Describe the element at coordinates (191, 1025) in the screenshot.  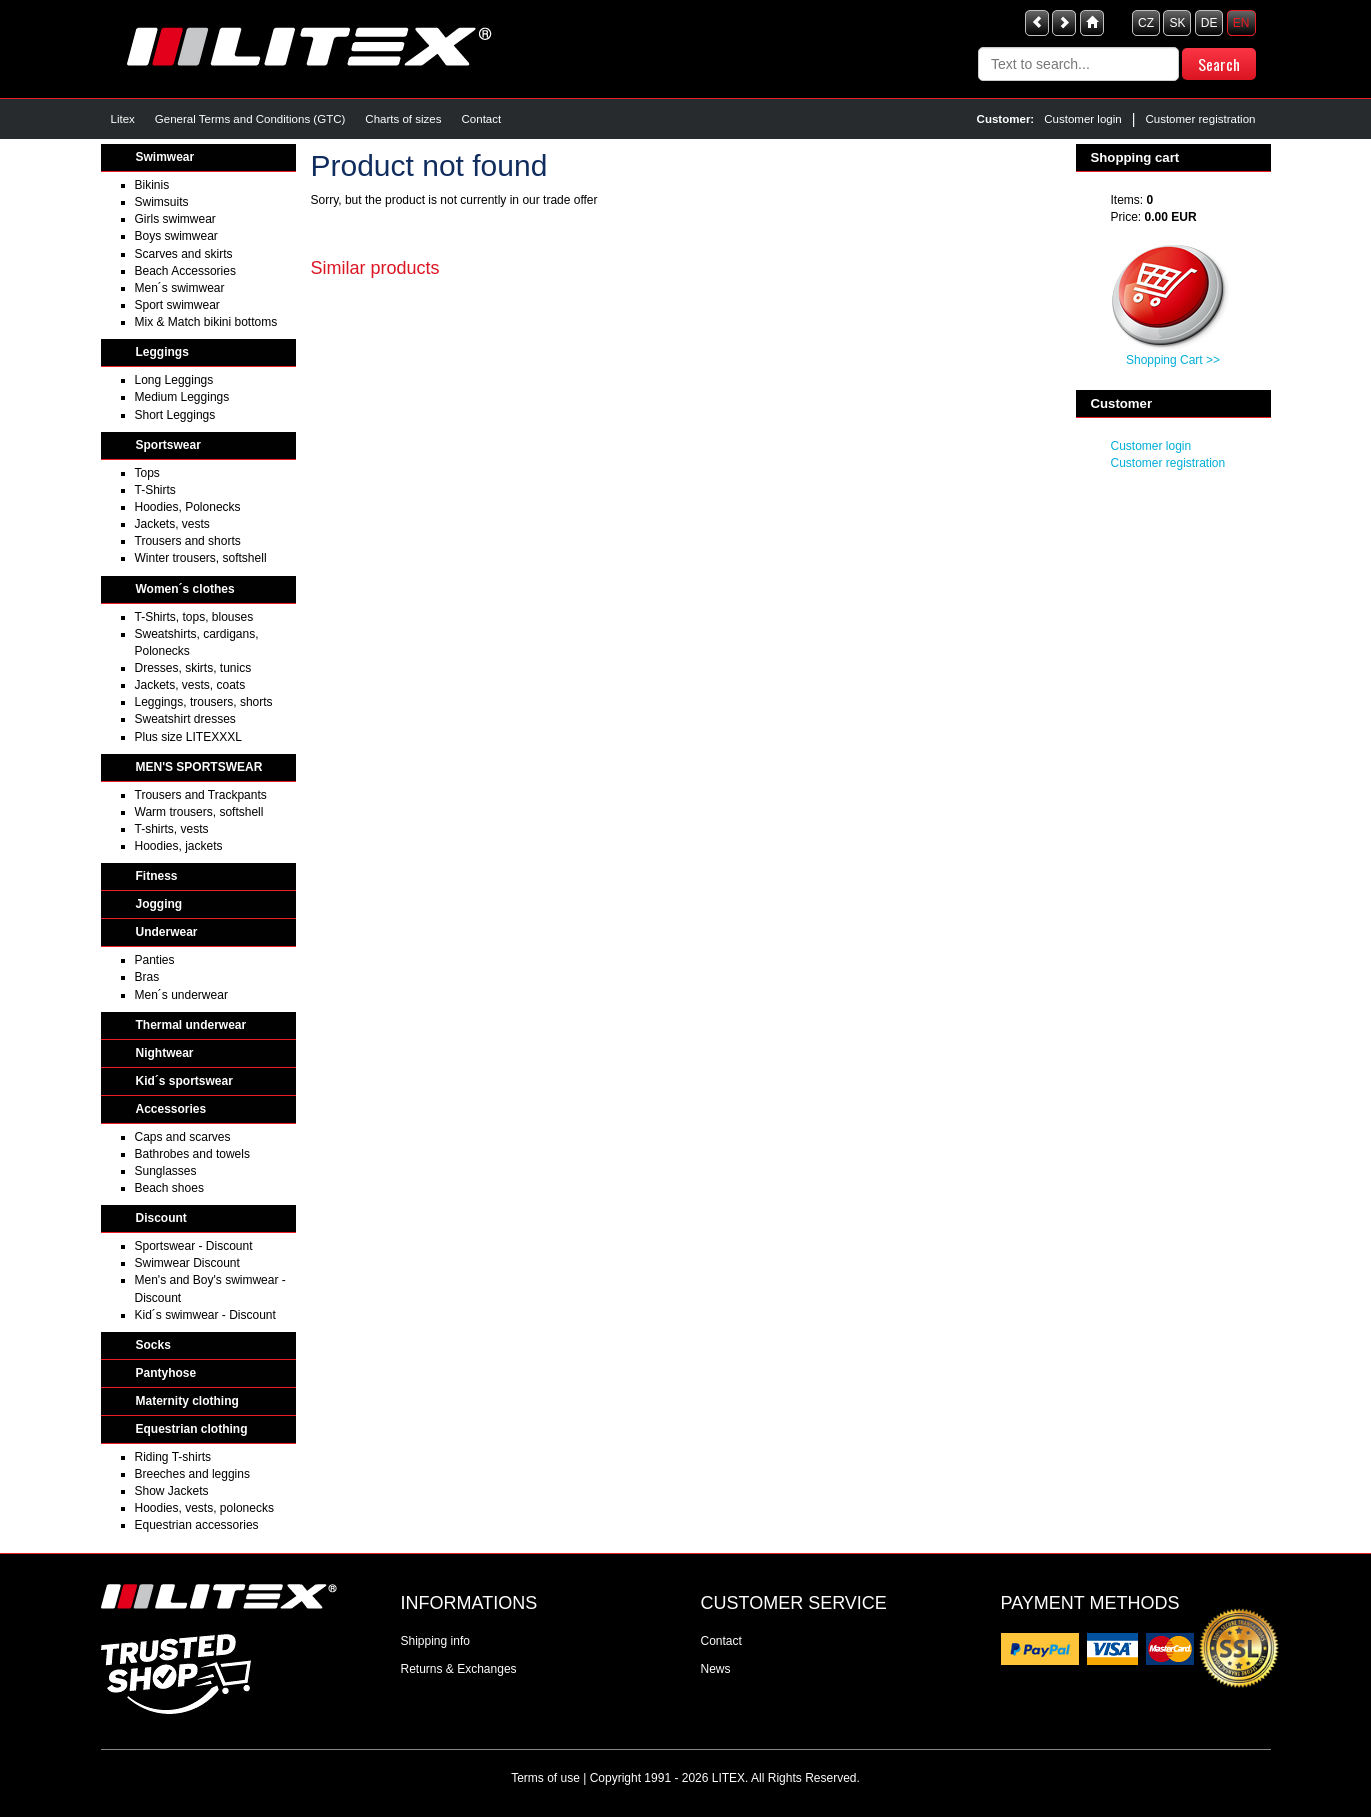
I see `Thermal underwear` at that location.